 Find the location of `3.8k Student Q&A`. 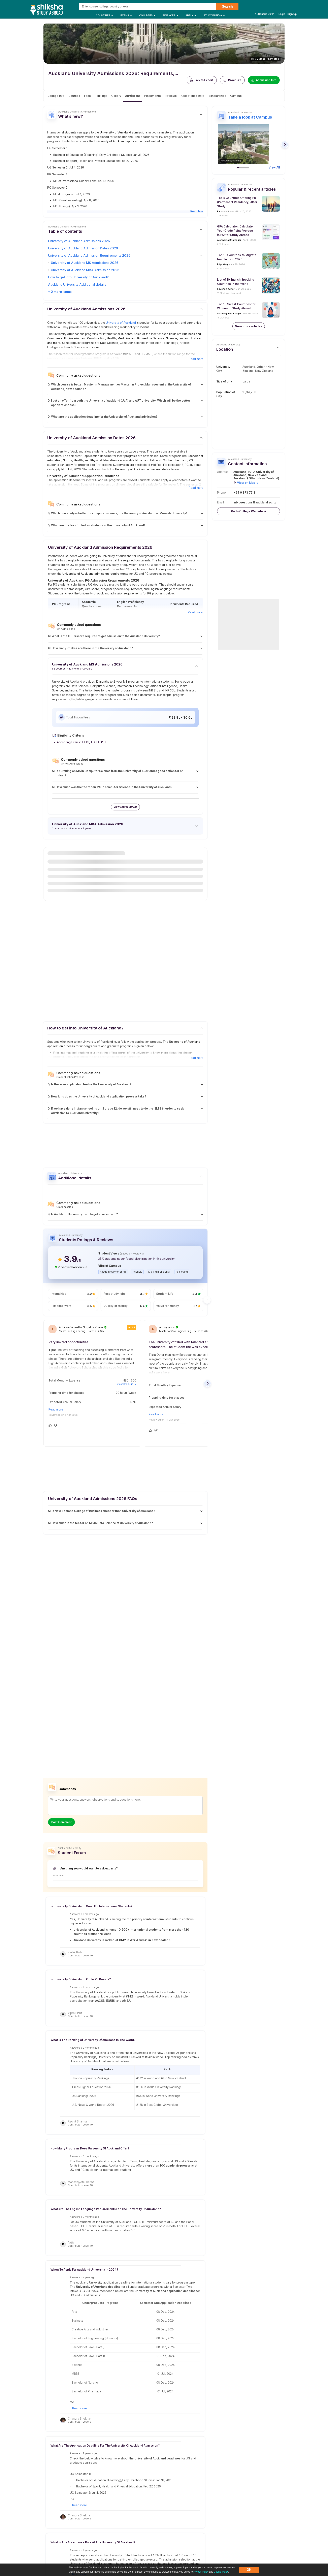

3.8k Student Q&A is located at coordinates (137, 80).